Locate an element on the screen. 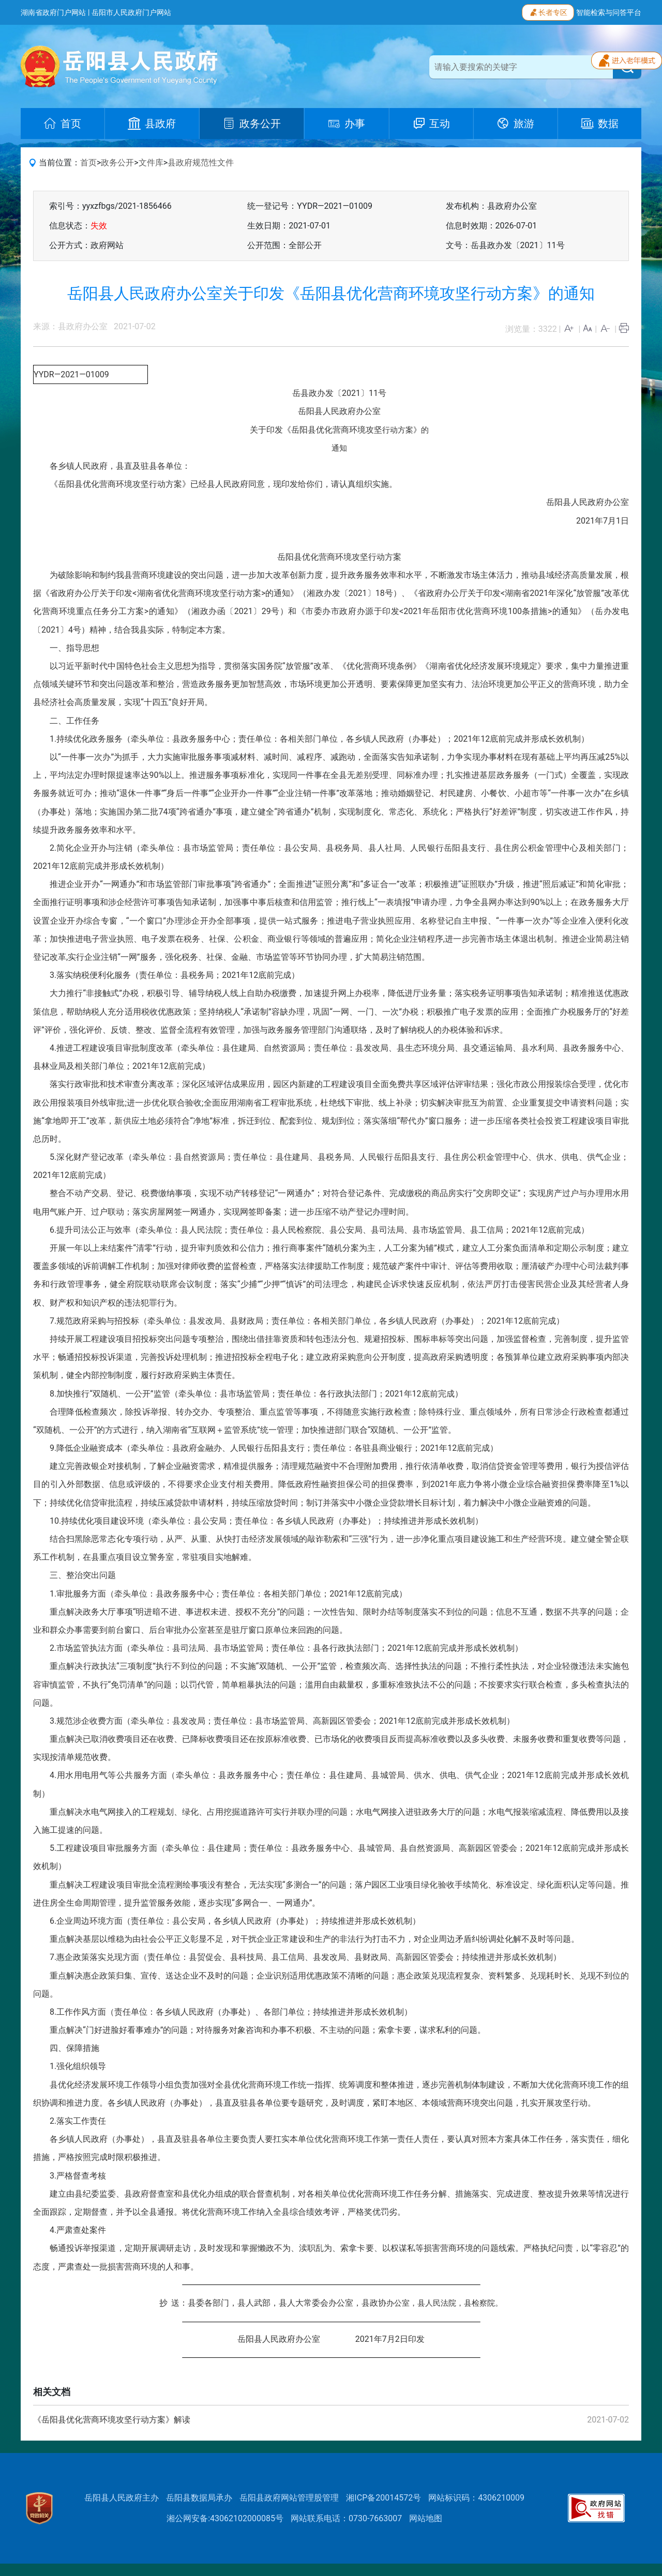 This screenshot has height=2576, width=662. 首页 is located at coordinates (88, 162).